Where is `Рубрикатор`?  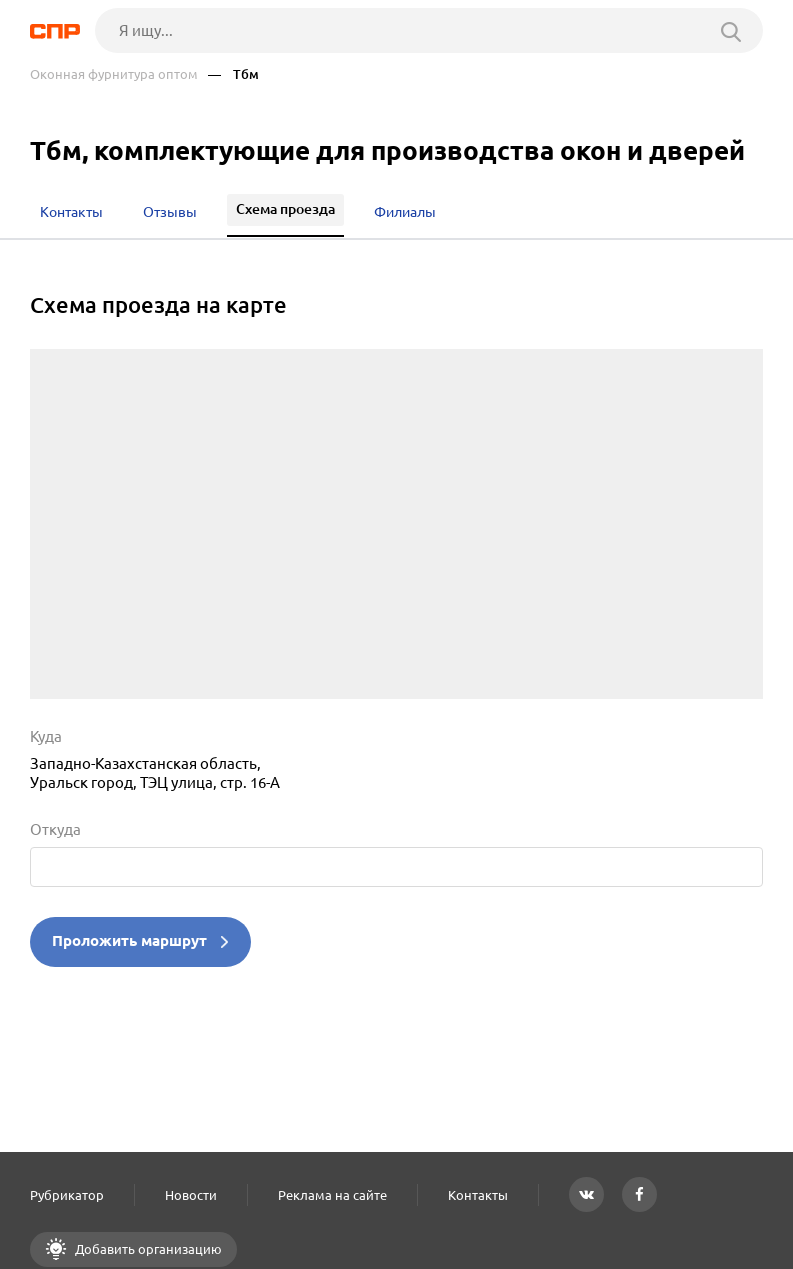 Рубрикатор is located at coordinates (67, 1195).